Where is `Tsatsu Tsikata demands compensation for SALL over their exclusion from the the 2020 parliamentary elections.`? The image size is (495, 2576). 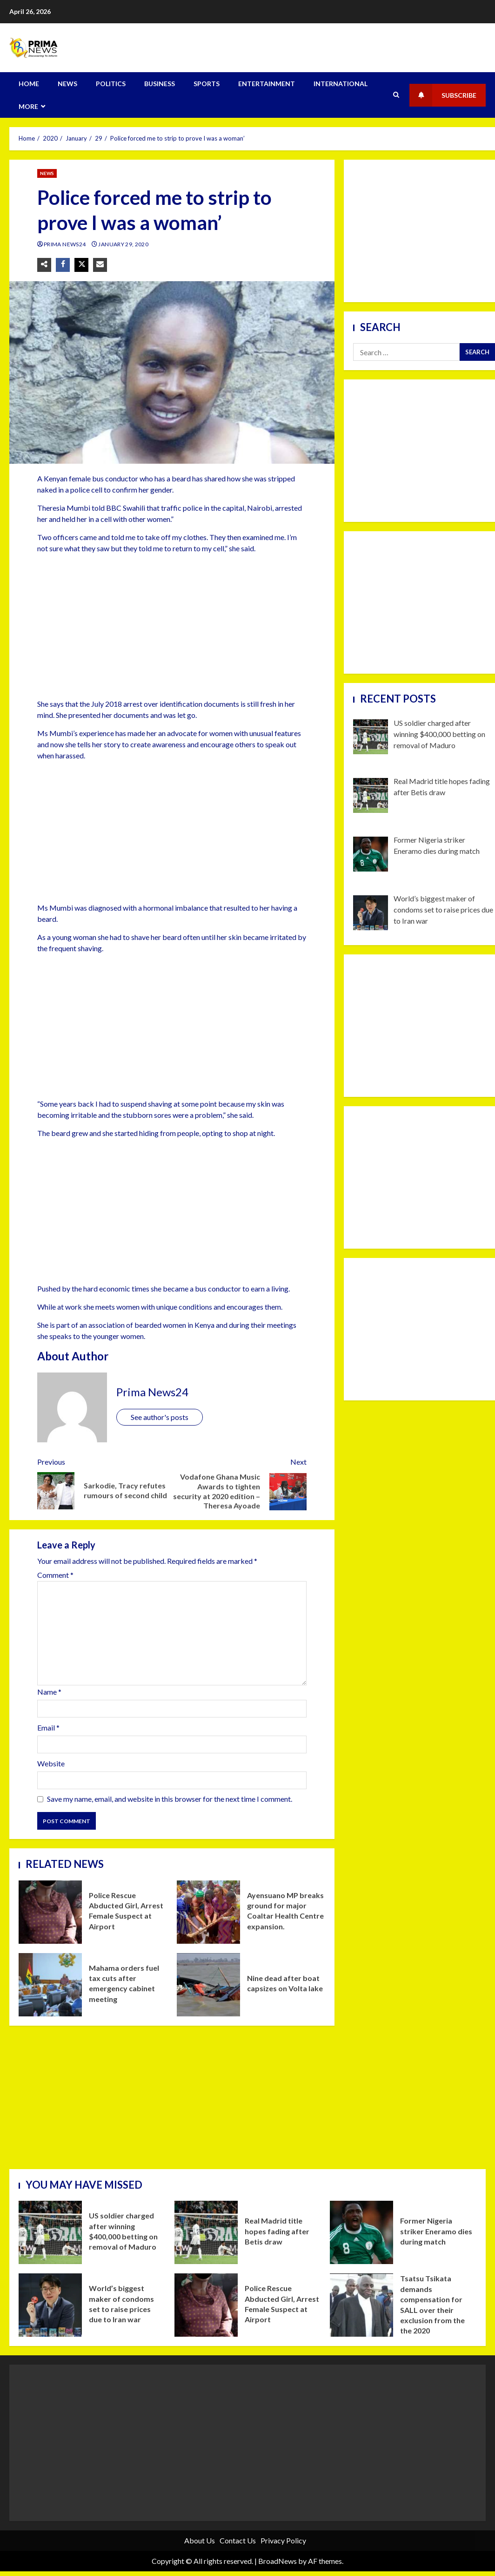 Tsatsu Tsikata demands compensation for SALL over their exclusion from the the 2020 parliamentary elections. is located at coordinates (361, 2305).